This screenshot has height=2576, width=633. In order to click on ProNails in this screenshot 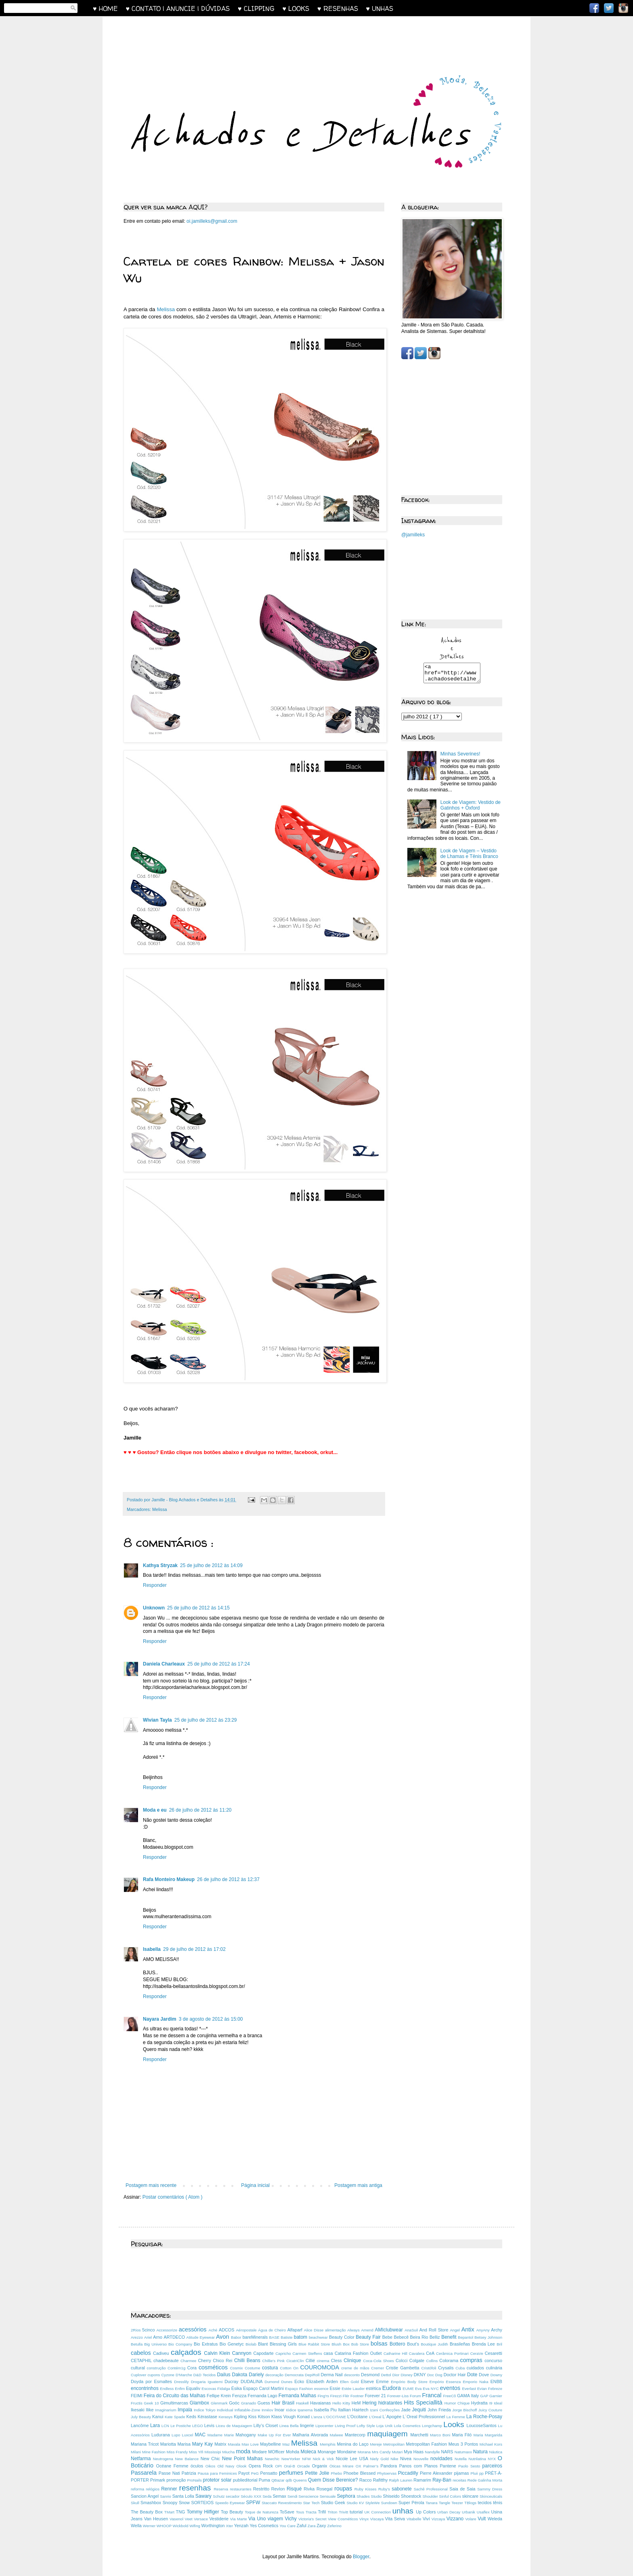, I will do `click(195, 2480)`.